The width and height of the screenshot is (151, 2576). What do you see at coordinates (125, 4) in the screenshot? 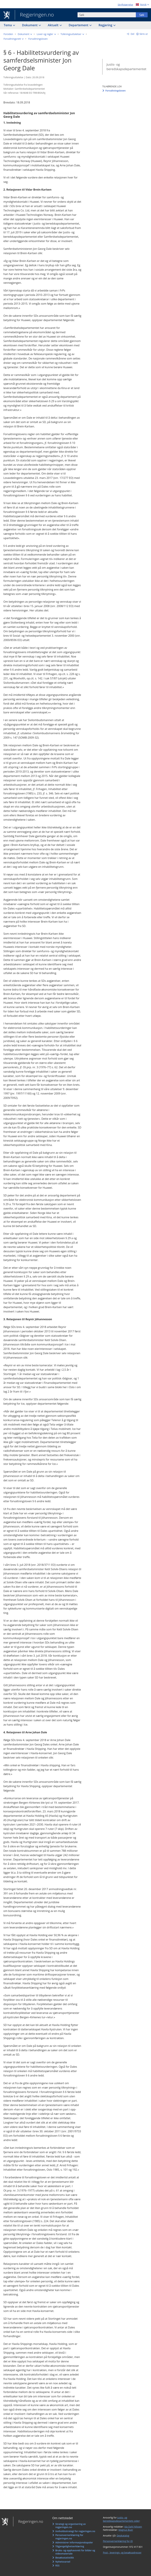
I see `Skriftstørrelse` at bounding box center [125, 4].